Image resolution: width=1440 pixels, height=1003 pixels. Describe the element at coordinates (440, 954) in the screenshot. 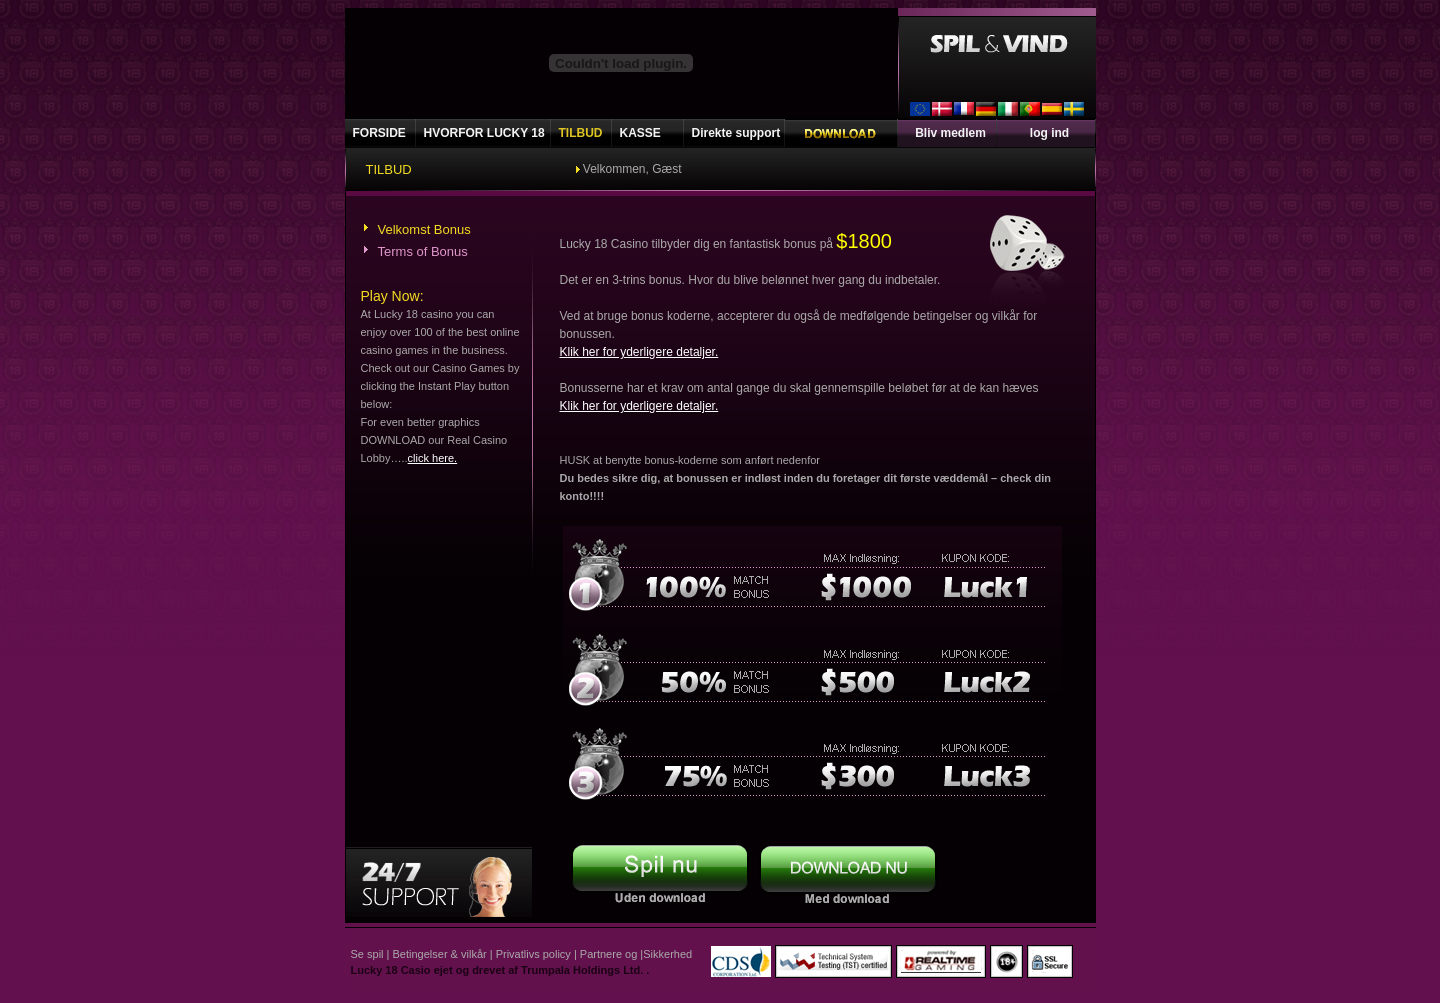

I see `Betingelser & vilkår` at that location.